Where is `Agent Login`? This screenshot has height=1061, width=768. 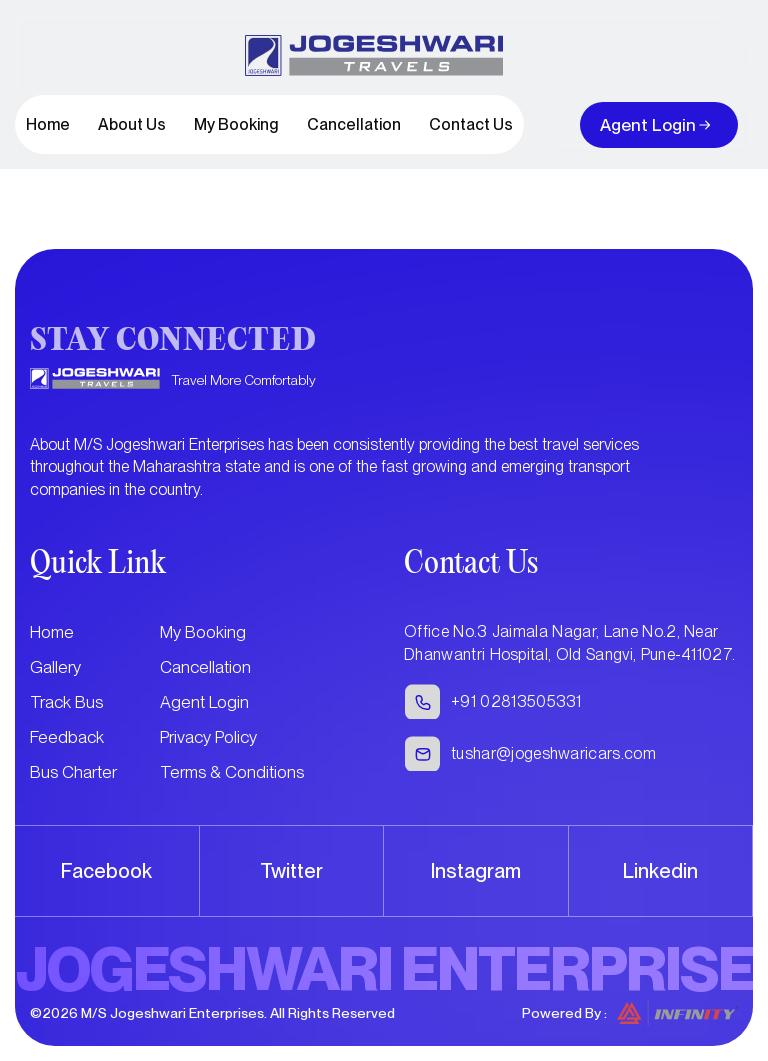 Agent Login is located at coordinates (648, 125).